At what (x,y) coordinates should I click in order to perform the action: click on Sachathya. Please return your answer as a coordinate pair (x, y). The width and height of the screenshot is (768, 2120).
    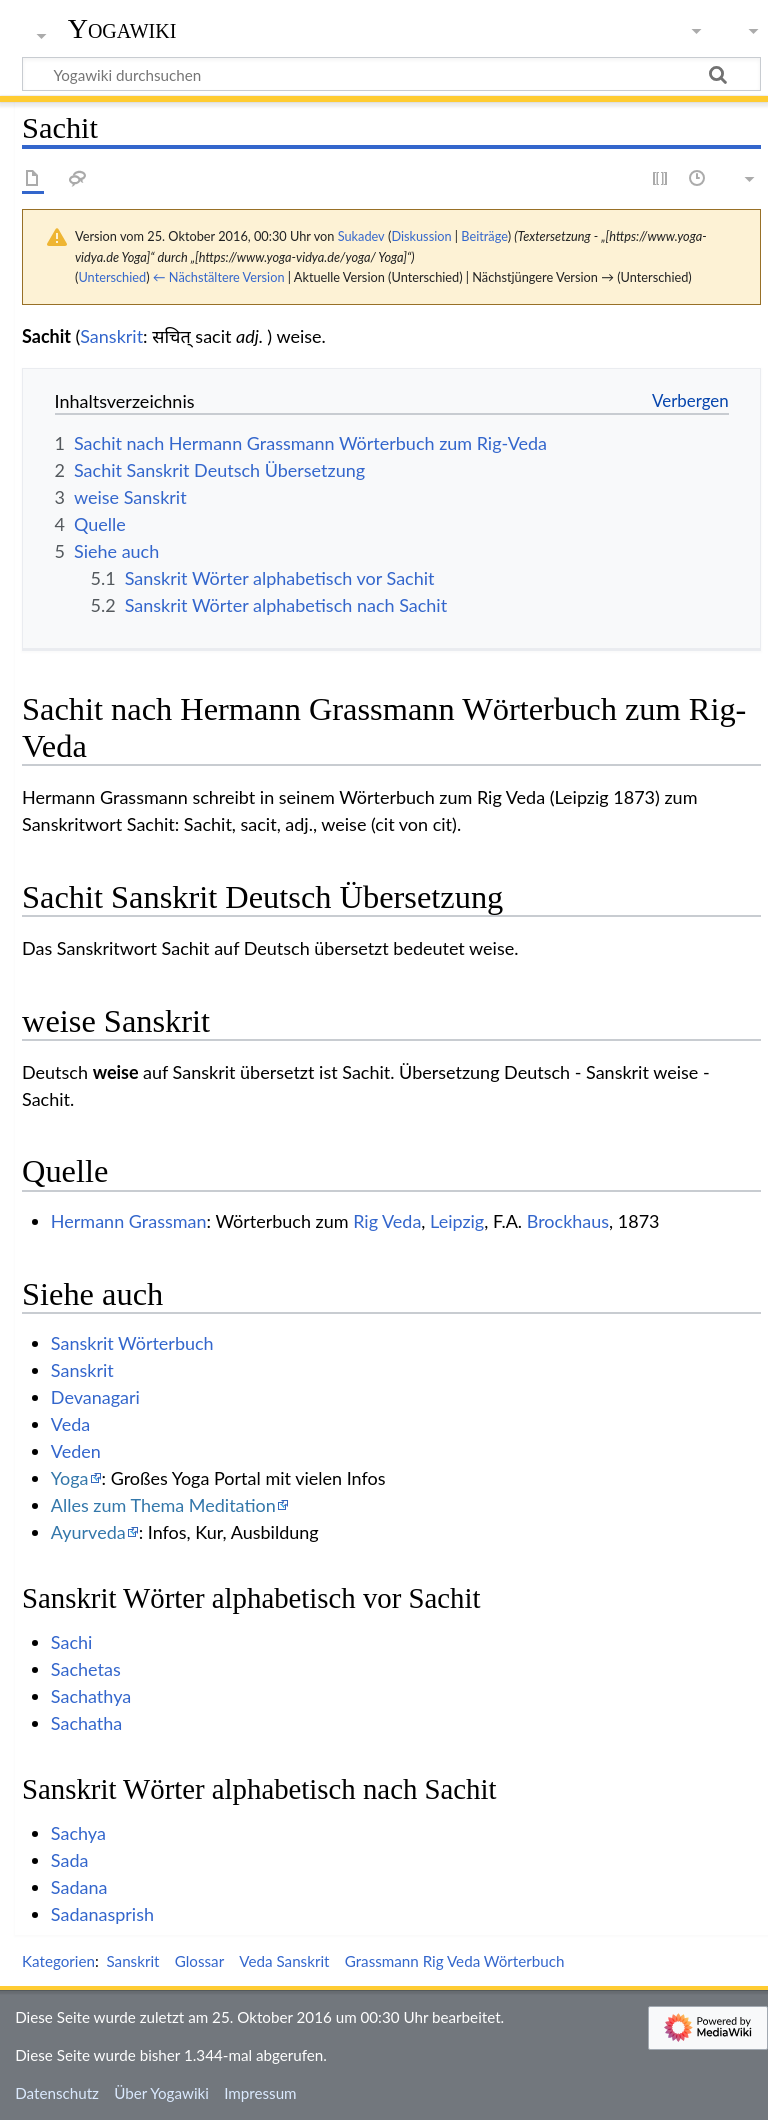
    Looking at the image, I should click on (91, 1696).